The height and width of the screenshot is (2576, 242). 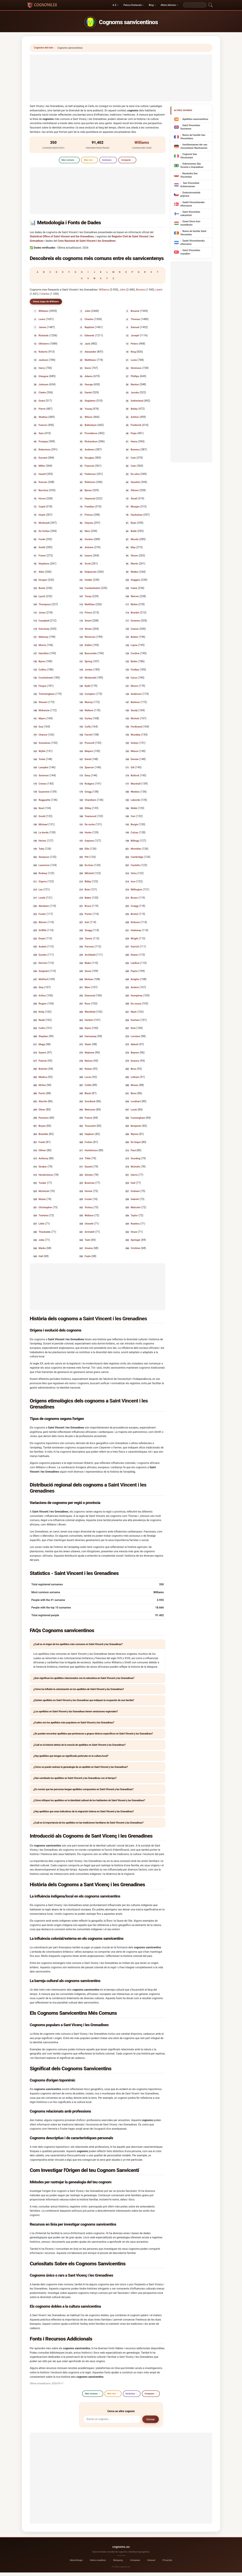 What do you see at coordinates (42, 514) in the screenshot?
I see `Hoyte` at bounding box center [42, 514].